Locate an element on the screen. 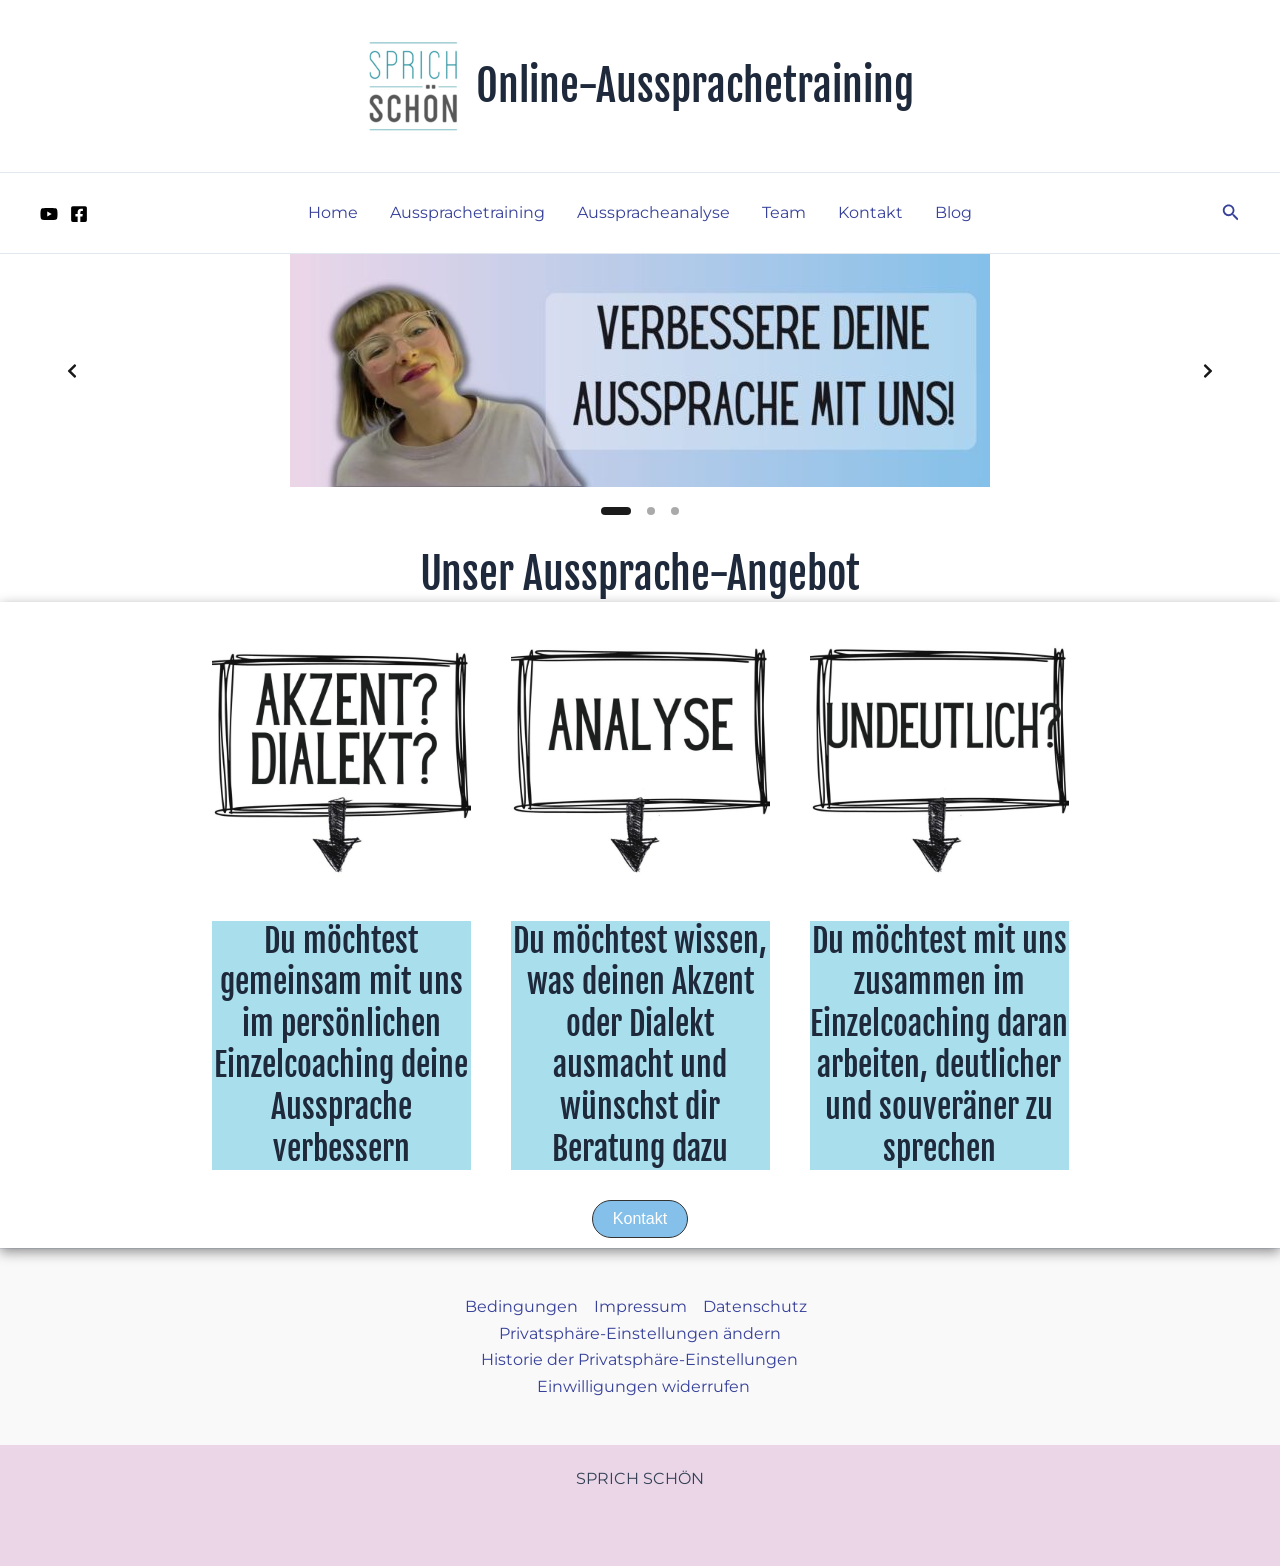  [Slide 3] is located at coordinates (675, 511).